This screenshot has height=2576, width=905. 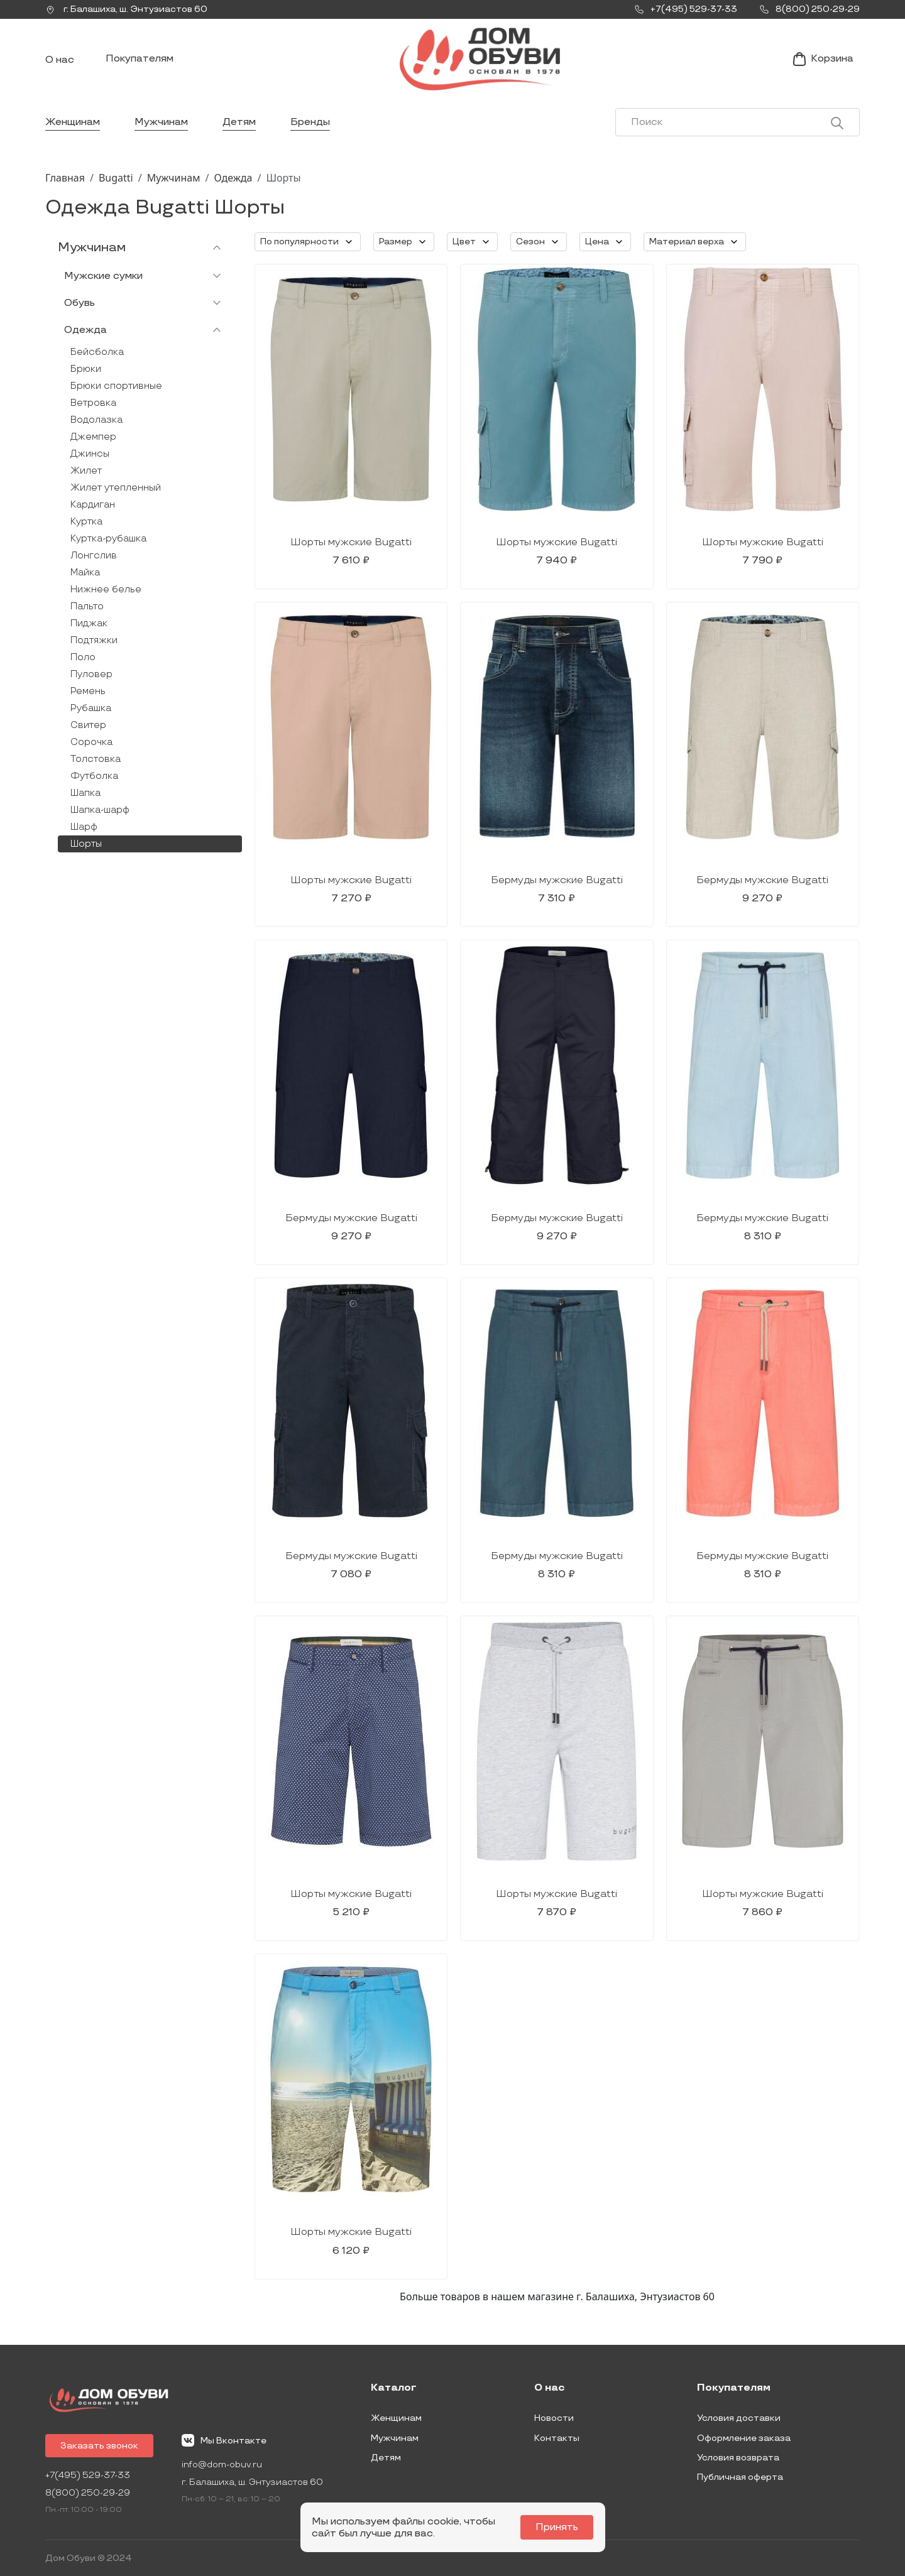 I want to click on Шорты, so click(x=86, y=844).